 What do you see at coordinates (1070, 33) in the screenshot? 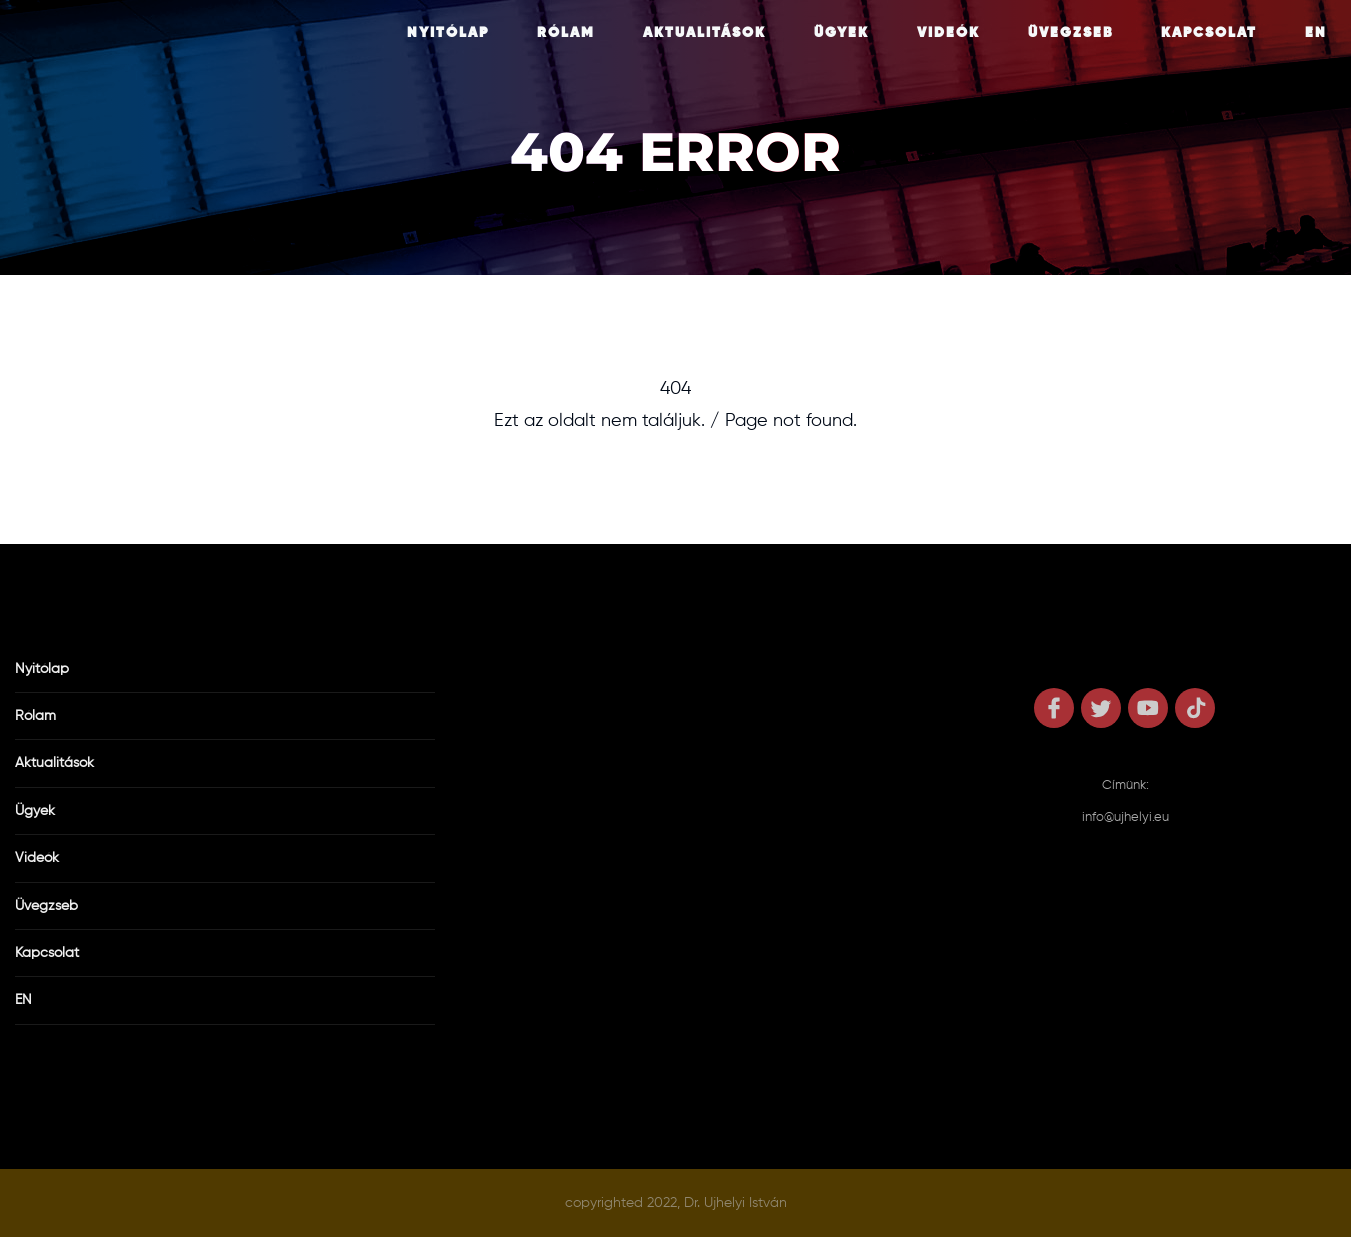
I see `Üvegzseb` at bounding box center [1070, 33].